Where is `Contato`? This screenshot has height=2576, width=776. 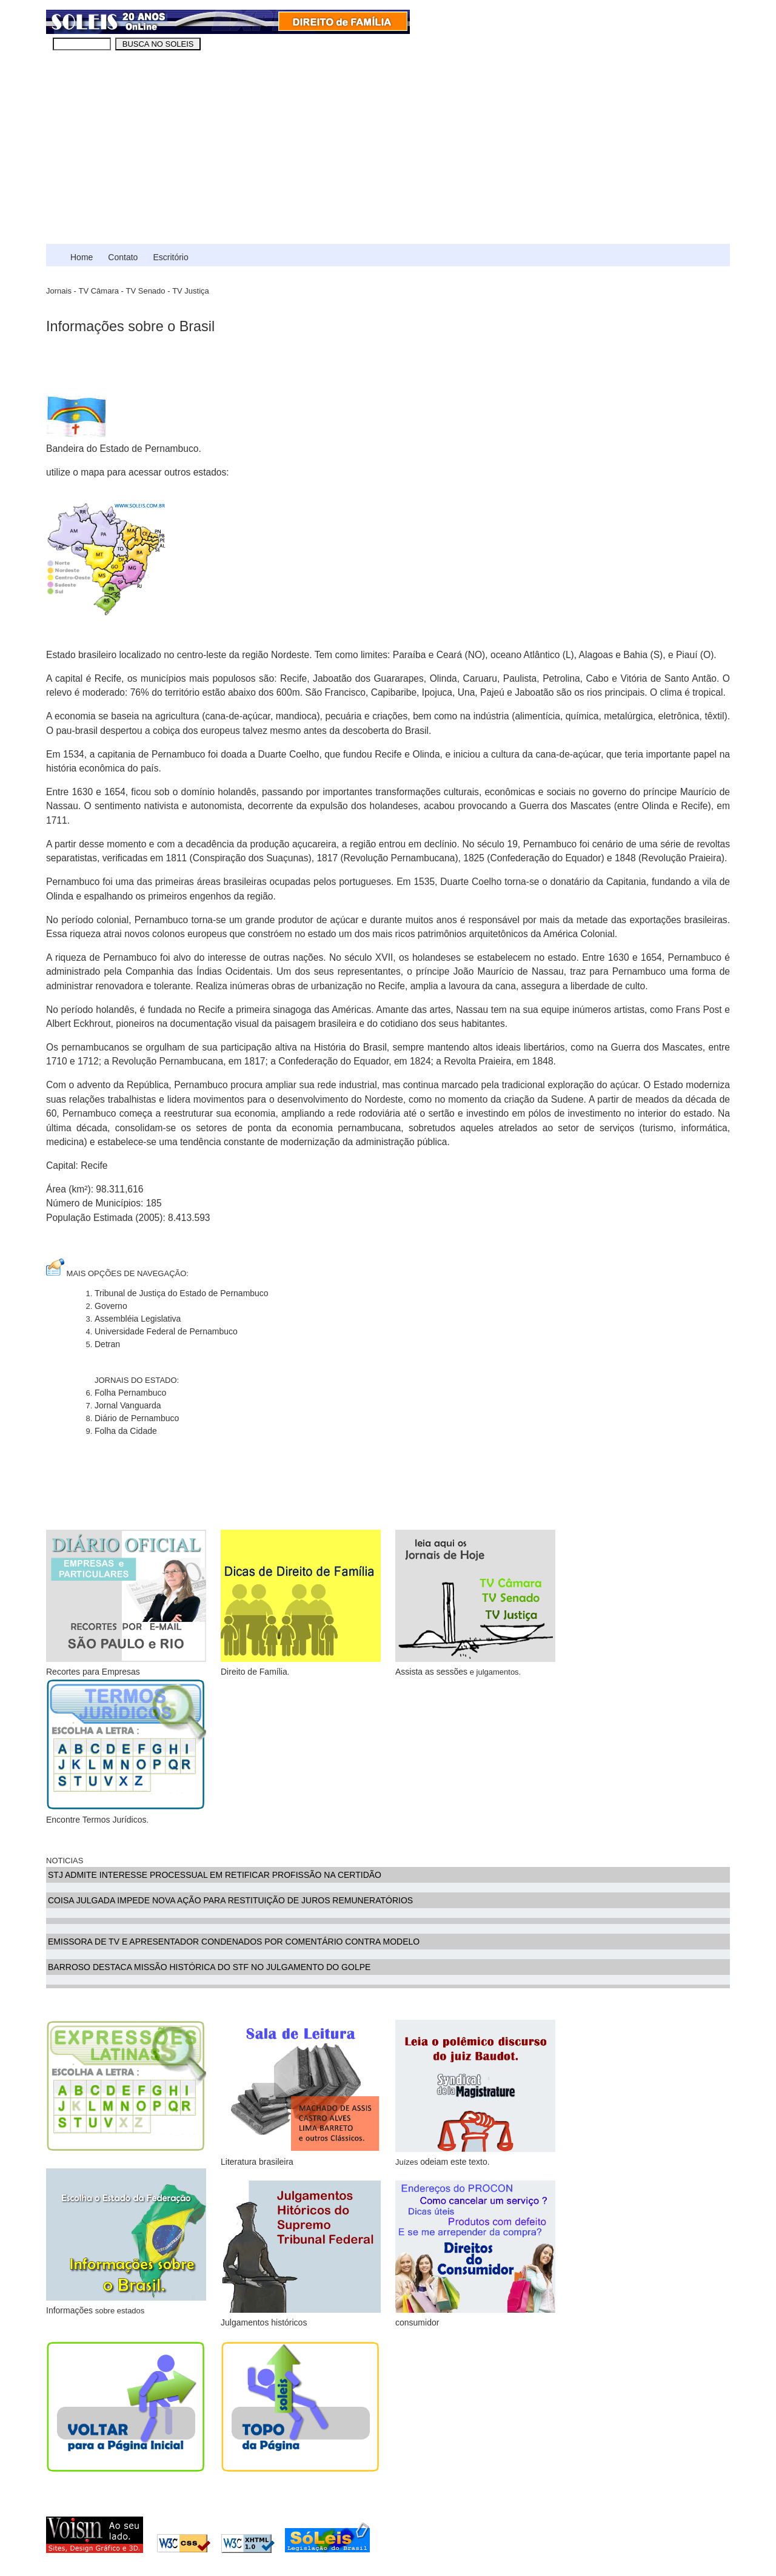 Contato is located at coordinates (123, 257).